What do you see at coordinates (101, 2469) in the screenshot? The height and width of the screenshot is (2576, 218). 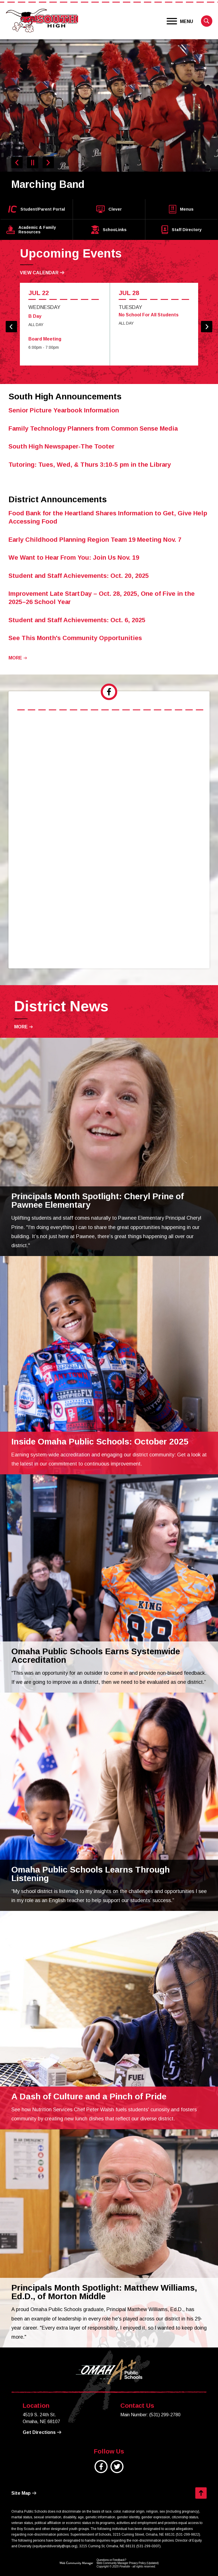 I see `[Facebook]` at bounding box center [101, 2469].